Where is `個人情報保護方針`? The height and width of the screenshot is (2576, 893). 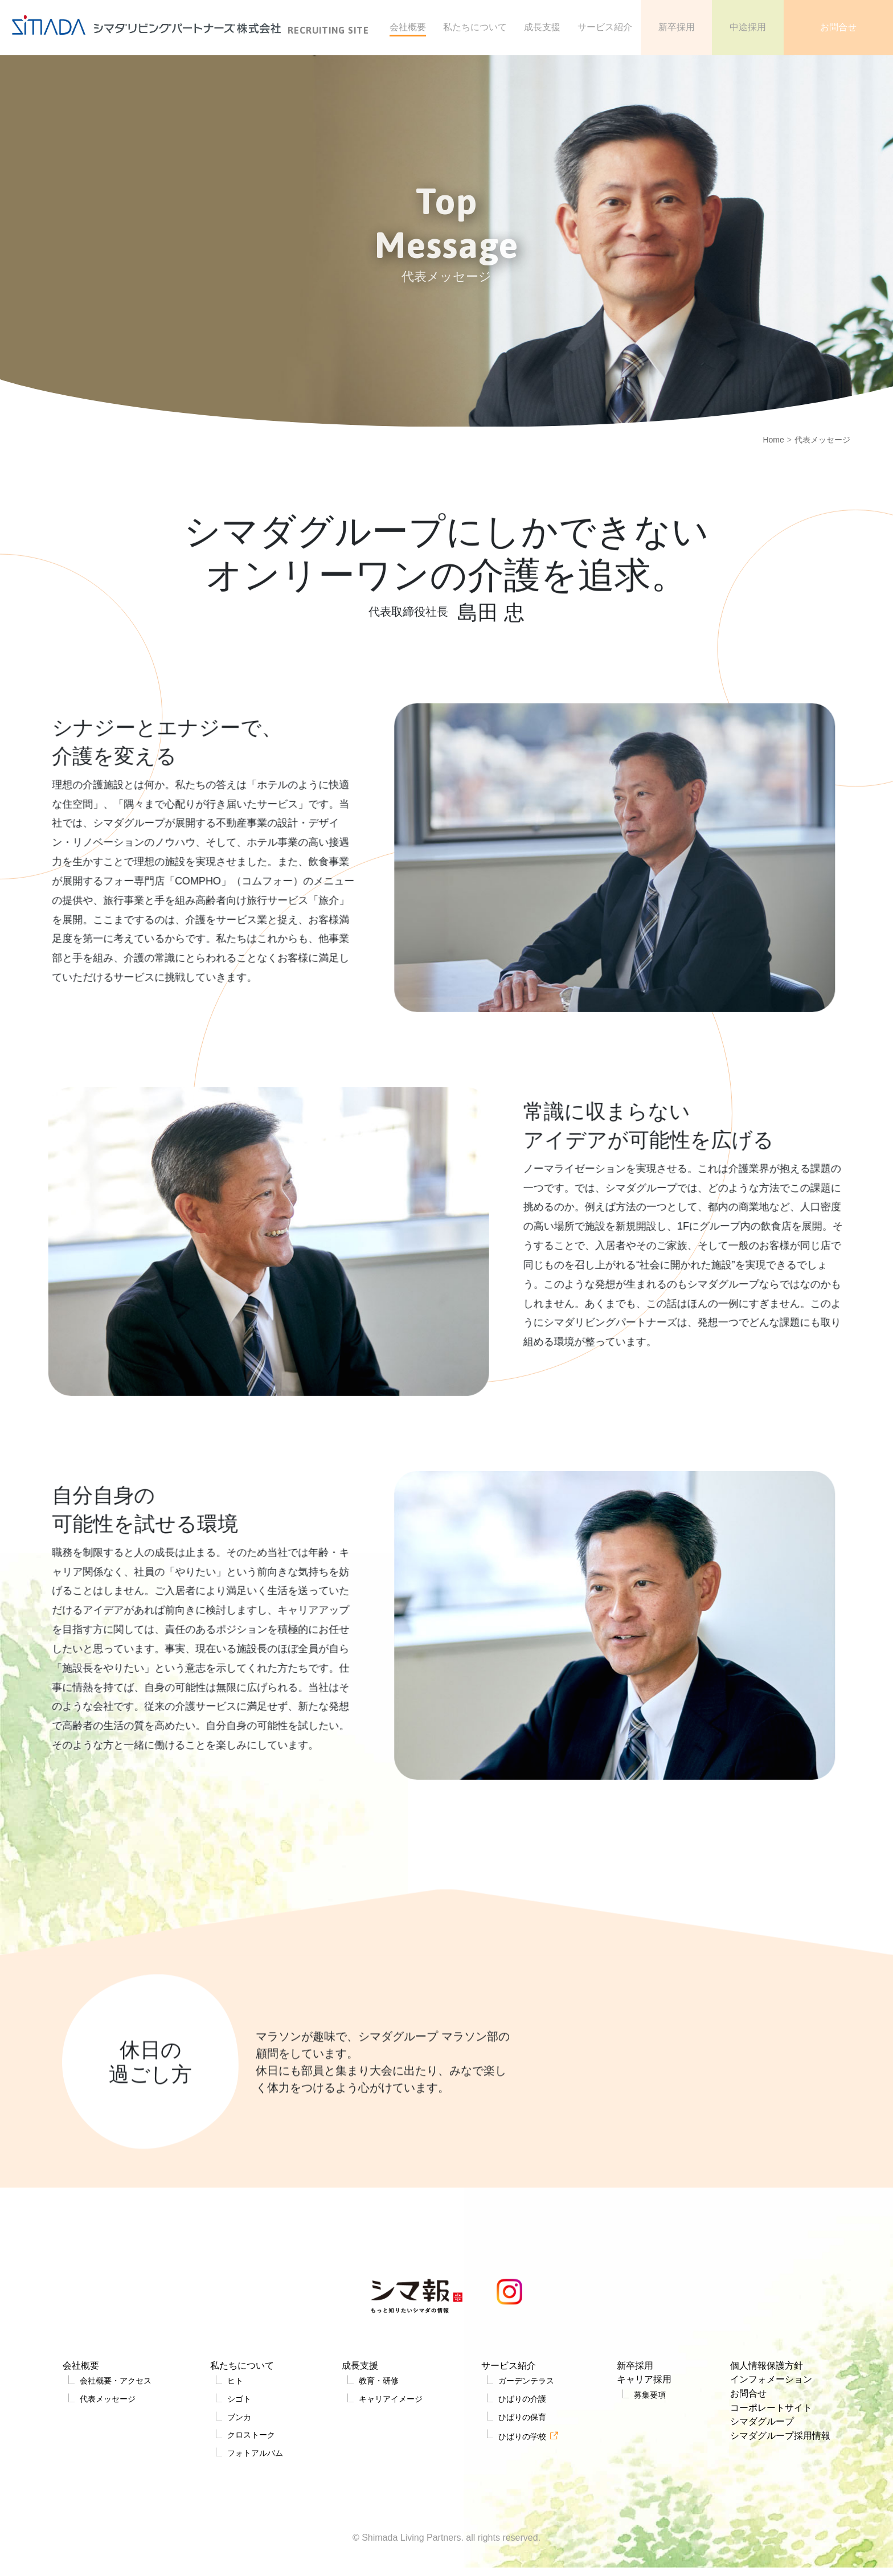
個人情報保護方針 is located at coordinates (763, 2439).